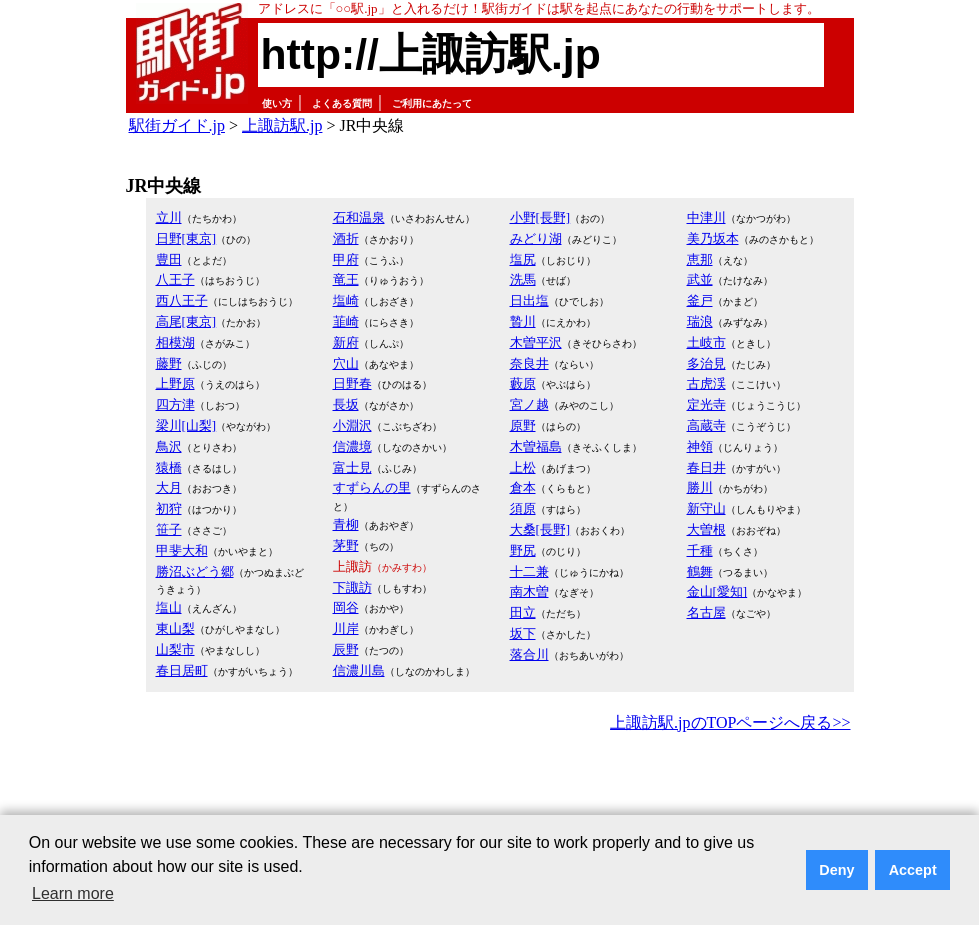  I want to click on 八王子, so click(175, 279).